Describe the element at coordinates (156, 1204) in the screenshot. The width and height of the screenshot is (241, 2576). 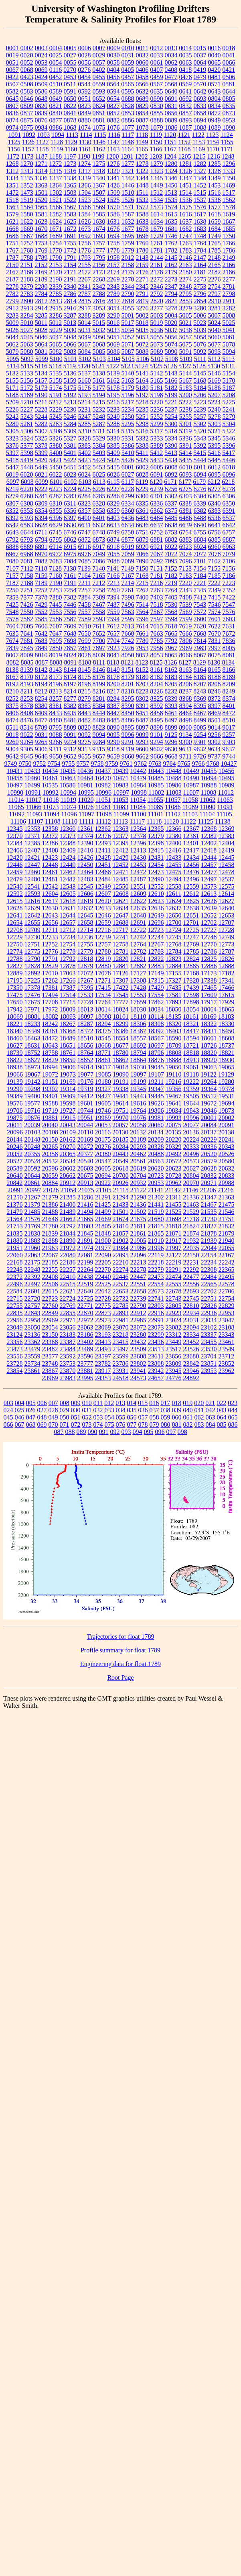
I see `21441` at that location.